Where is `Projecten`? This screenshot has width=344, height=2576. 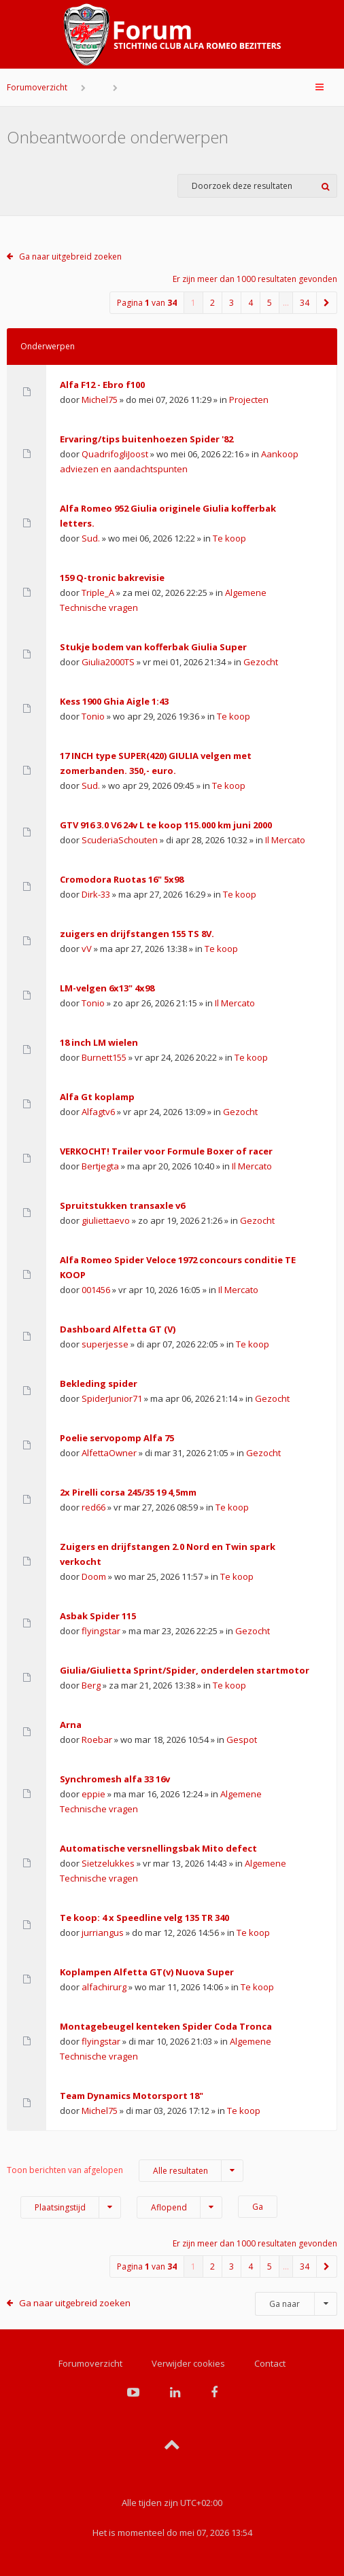
Projecten is located at coordinates (249, 399).